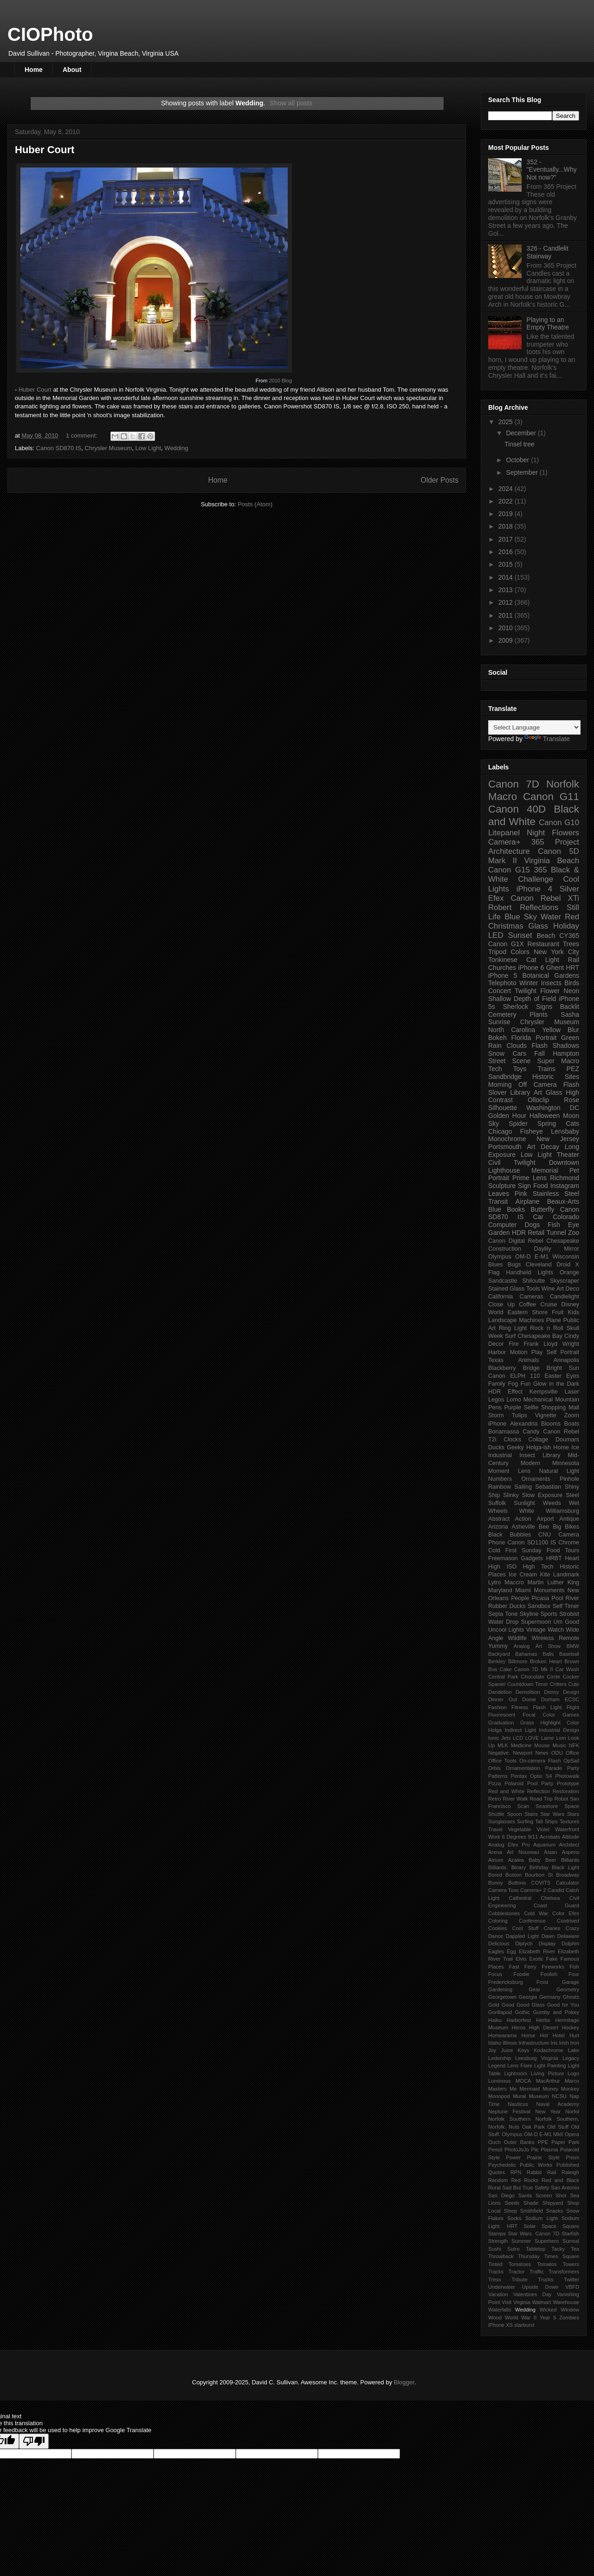 Image resolution: width=594 pixels, height=2576 pixels. I want to click on Surf, so click(510, 1336).